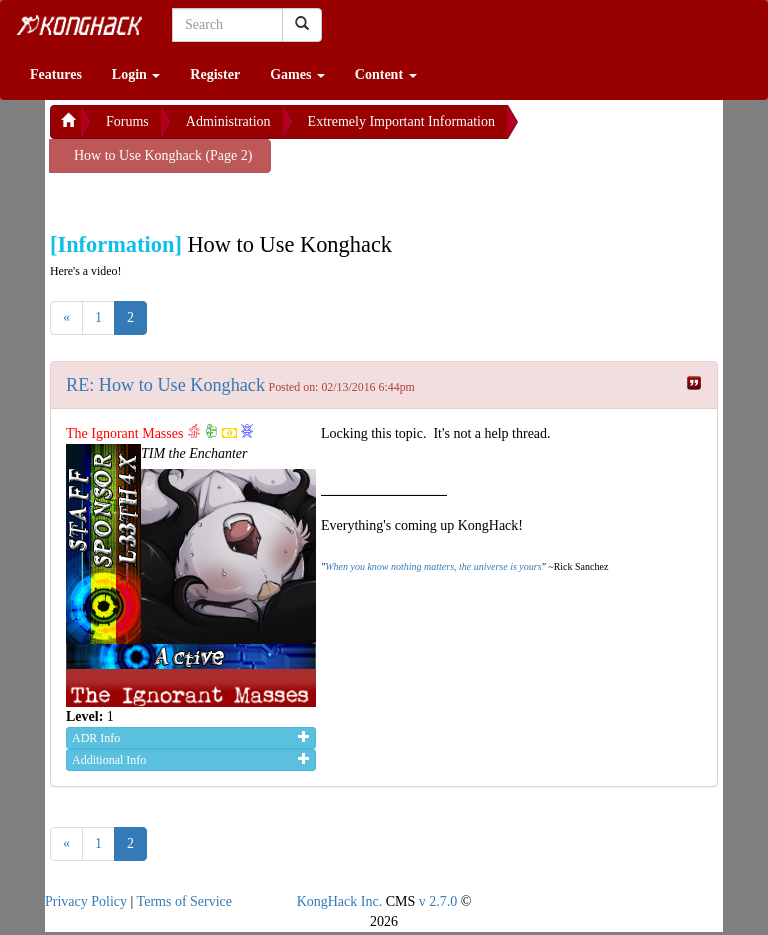 Image resolution: width=768 pixels, height=935 pixels. What do you see at coordinates (210, 198) in the screenshot?
I see `[Advertisement]` at bounding box center [210, 198].